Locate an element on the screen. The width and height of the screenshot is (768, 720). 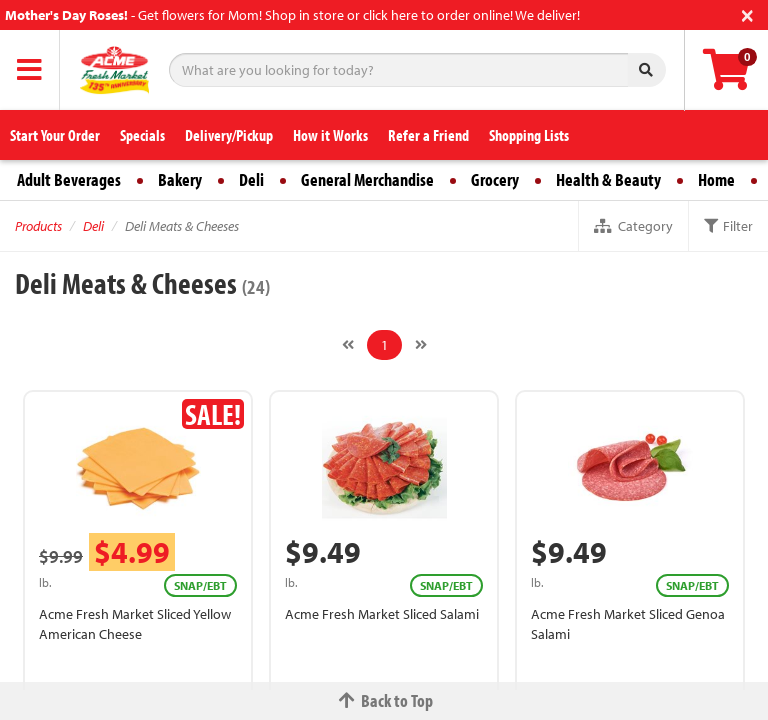
[Next] is located at coordinates (421, 345).